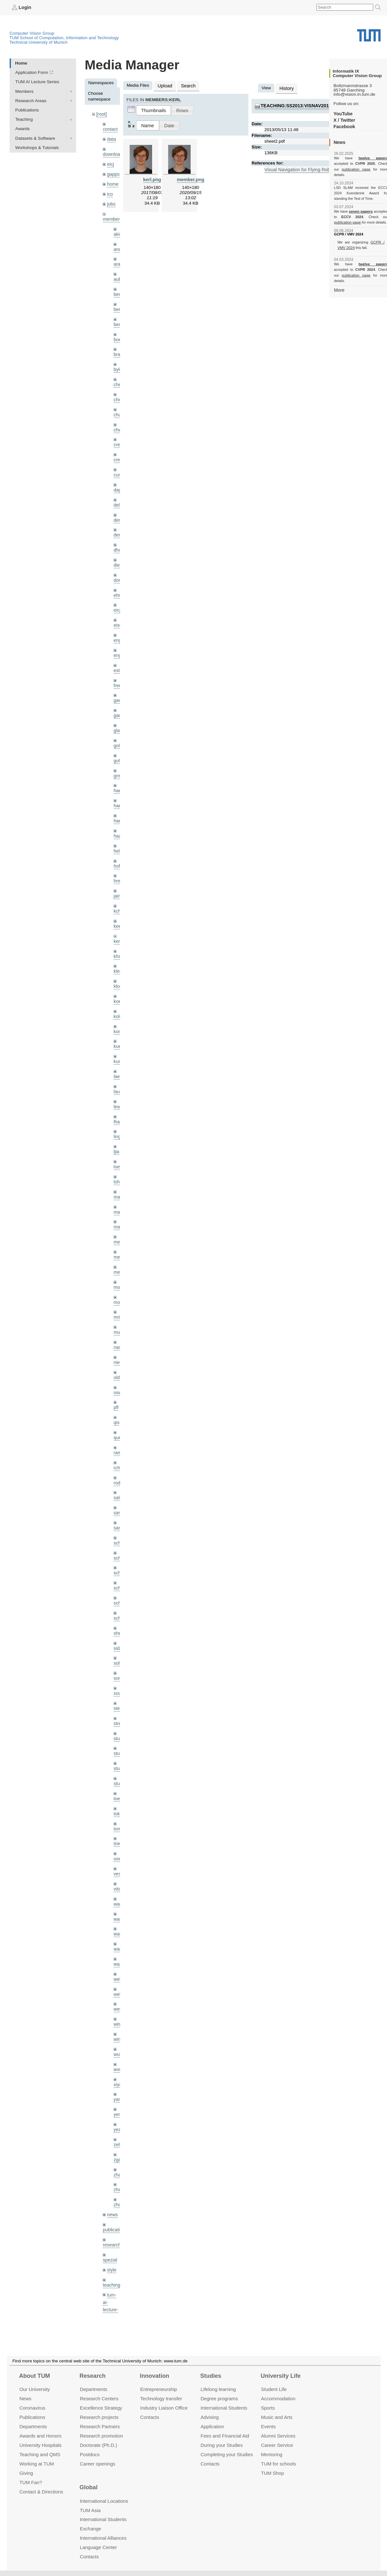  I want to click on Mentoring, so click(271, 2454).